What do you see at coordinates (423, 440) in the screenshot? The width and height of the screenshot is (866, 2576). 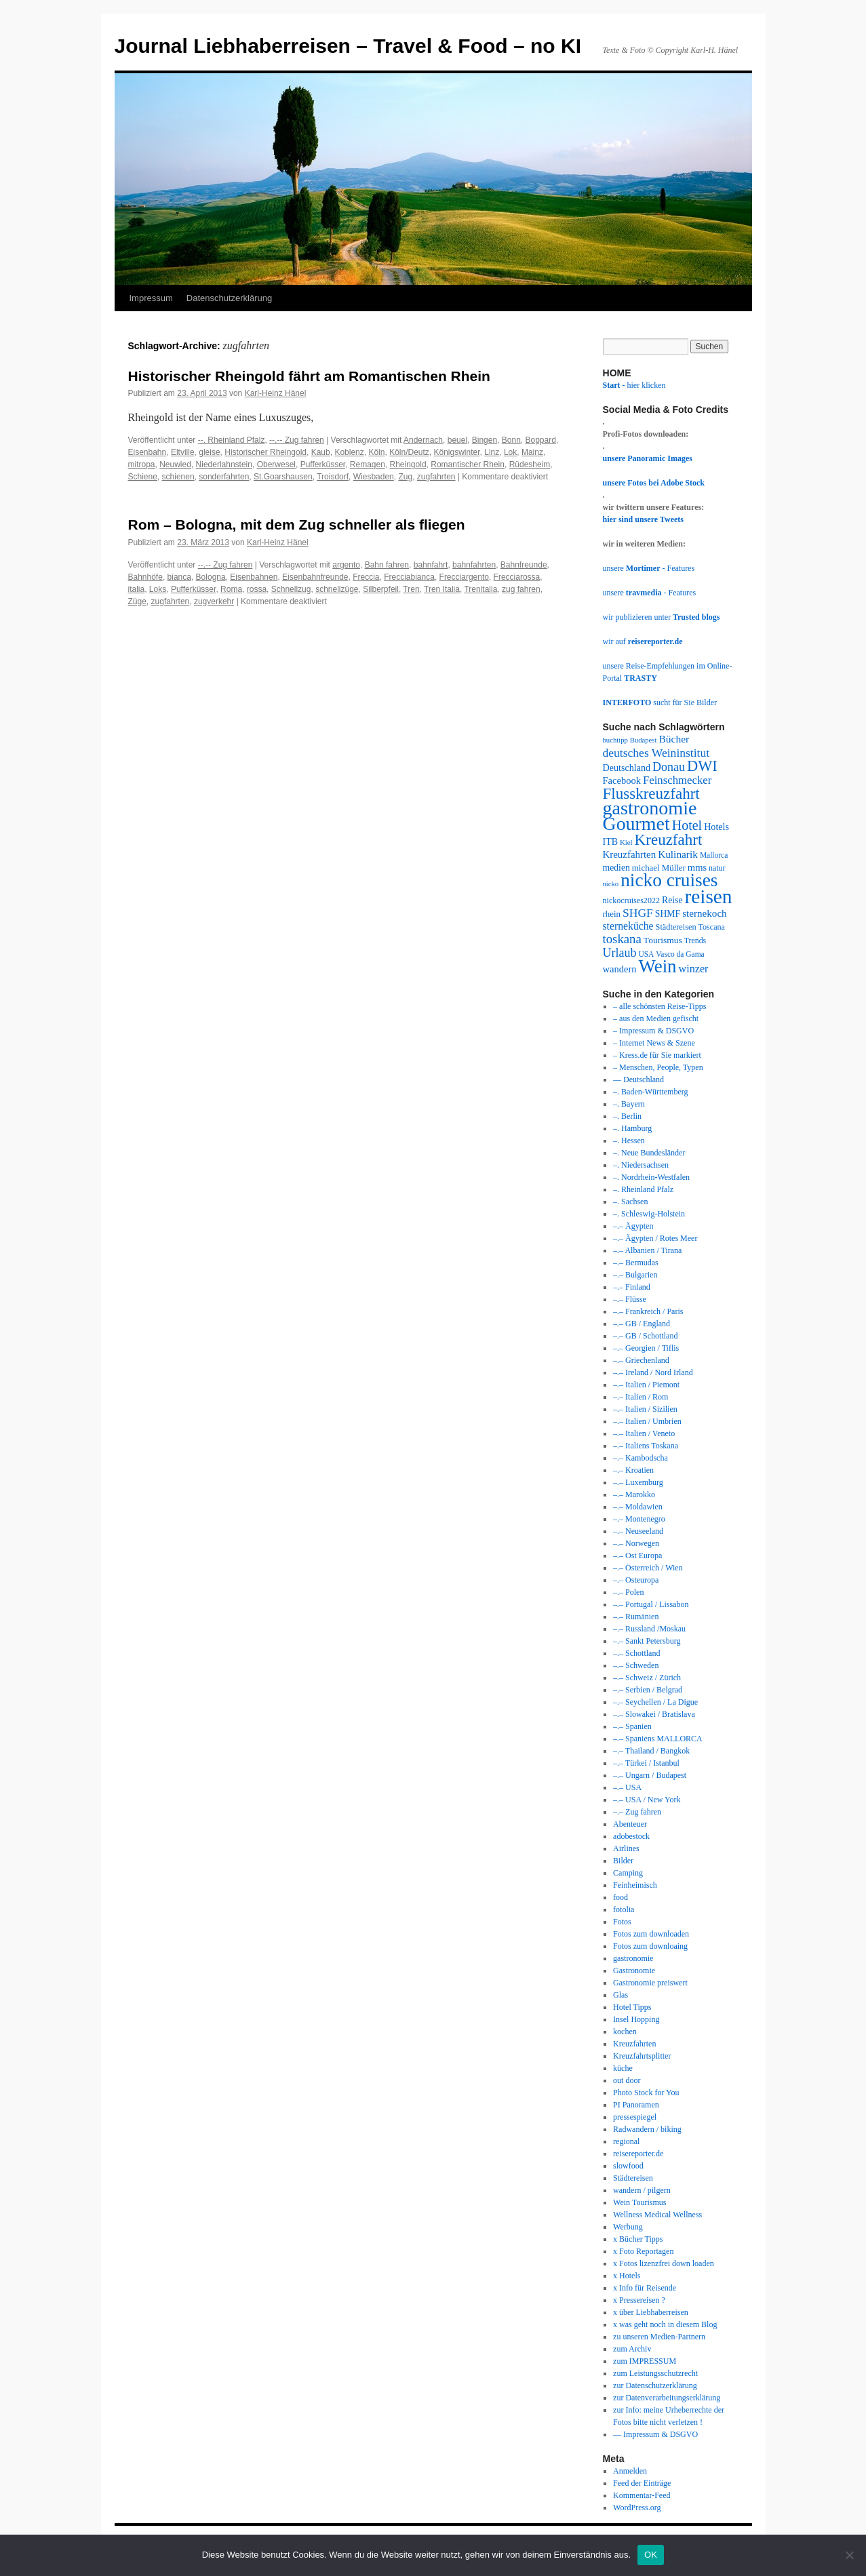 I see `Andernach` at bounding box center [423, 440].